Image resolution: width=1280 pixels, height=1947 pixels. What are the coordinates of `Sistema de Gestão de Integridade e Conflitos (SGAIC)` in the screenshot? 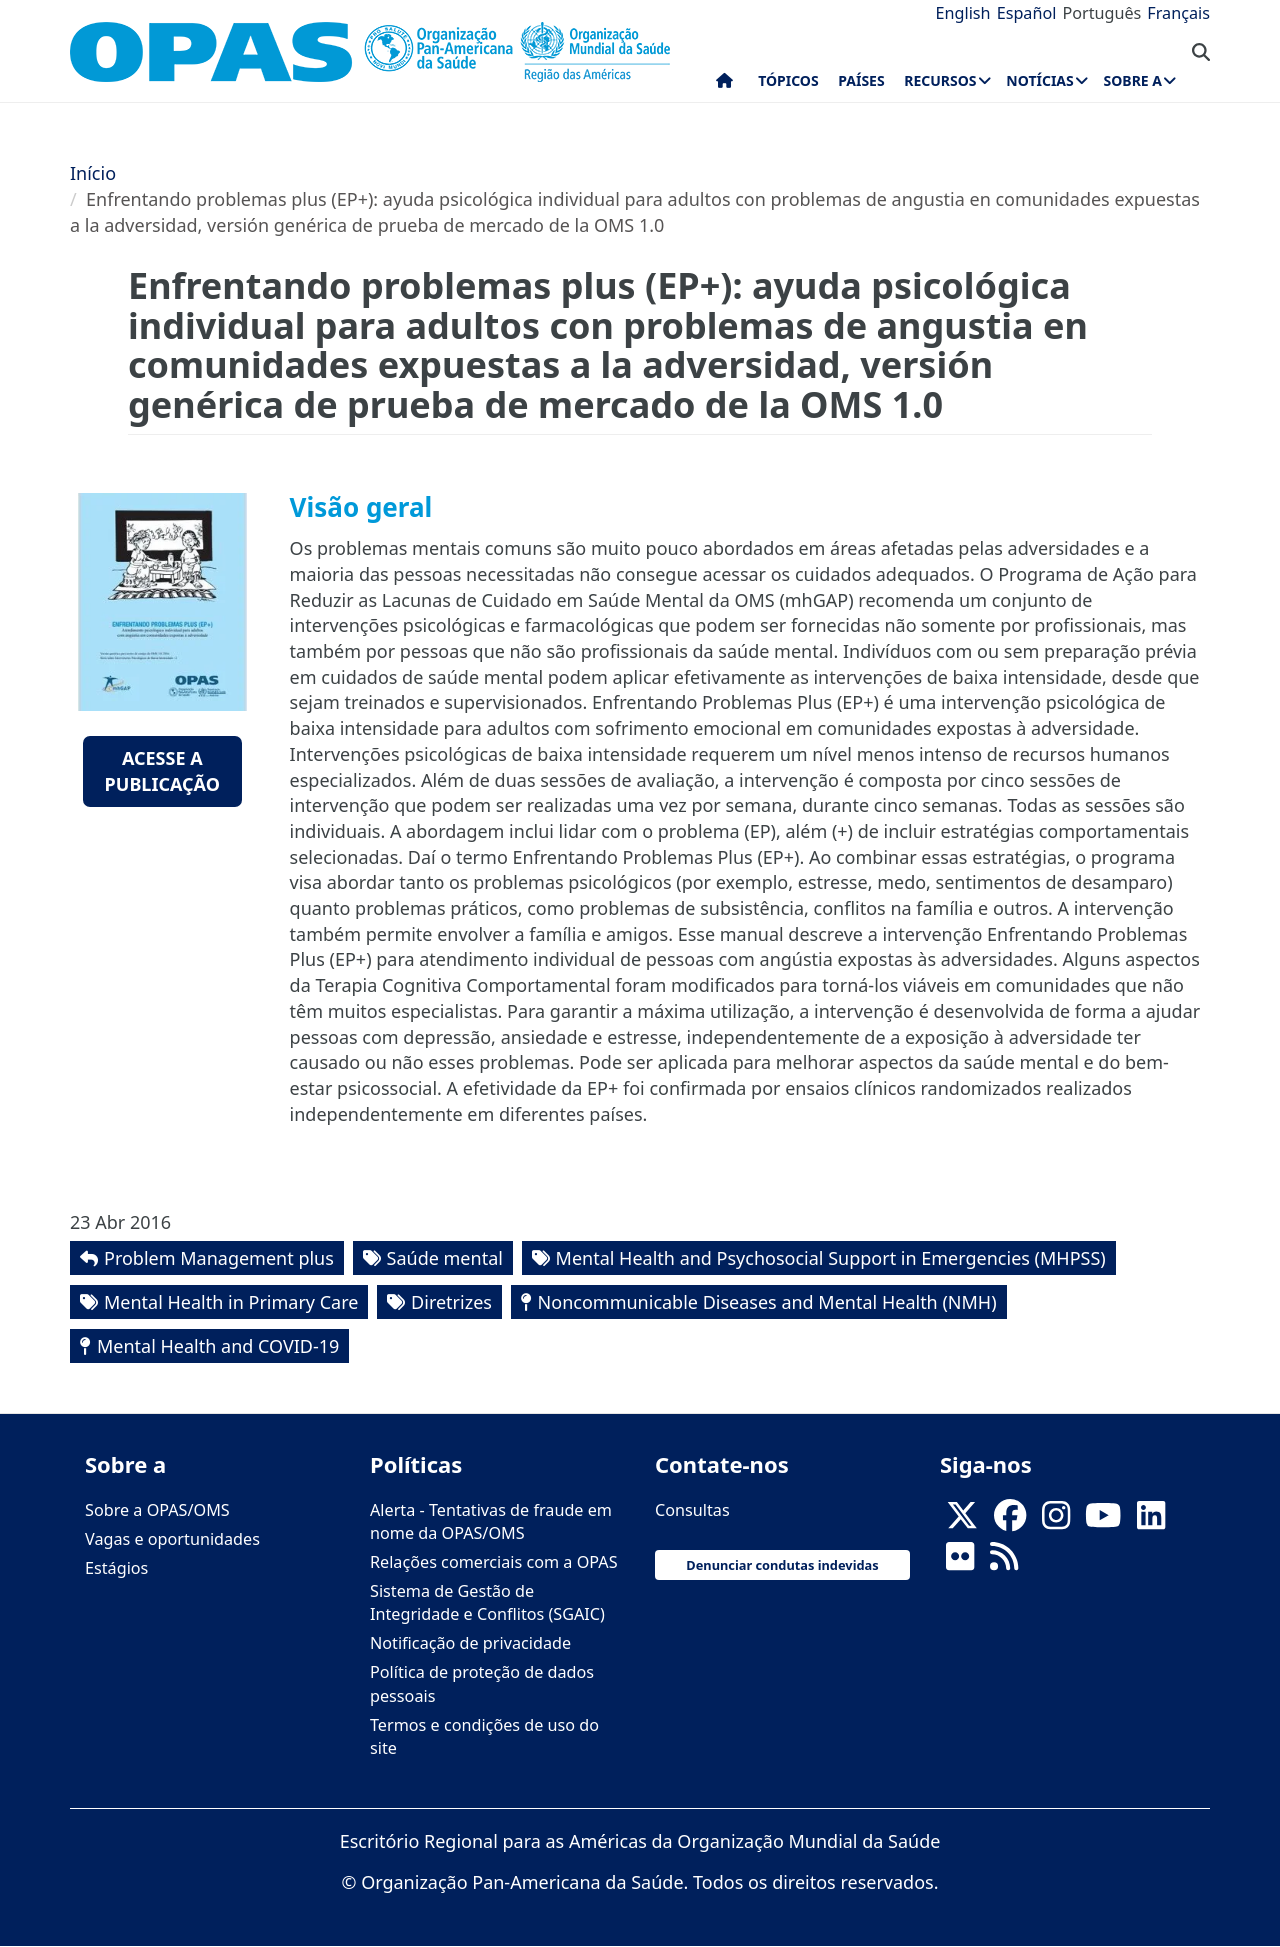 It's located at (487, 1602).